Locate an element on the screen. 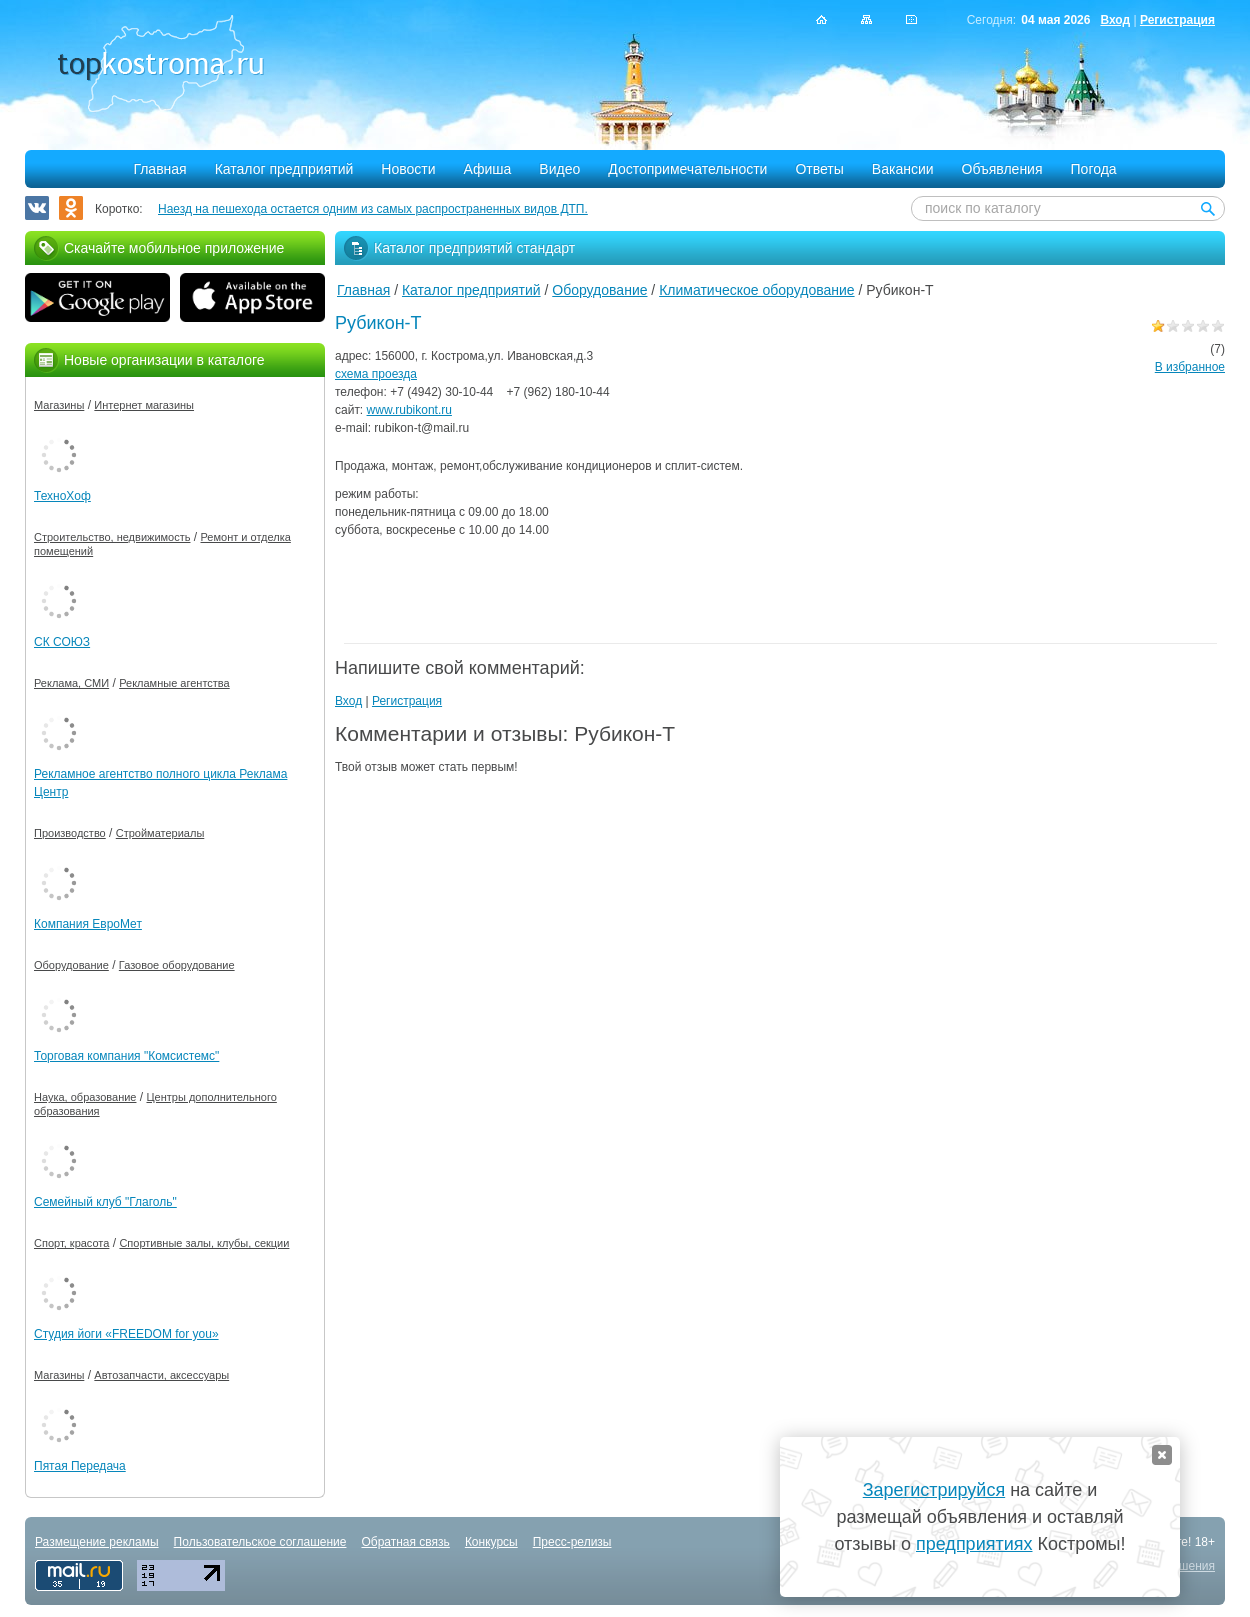 Image resolution: width=1250 pixels, height=1617 pixels. В избранное is located at coordinates (1190, 367).